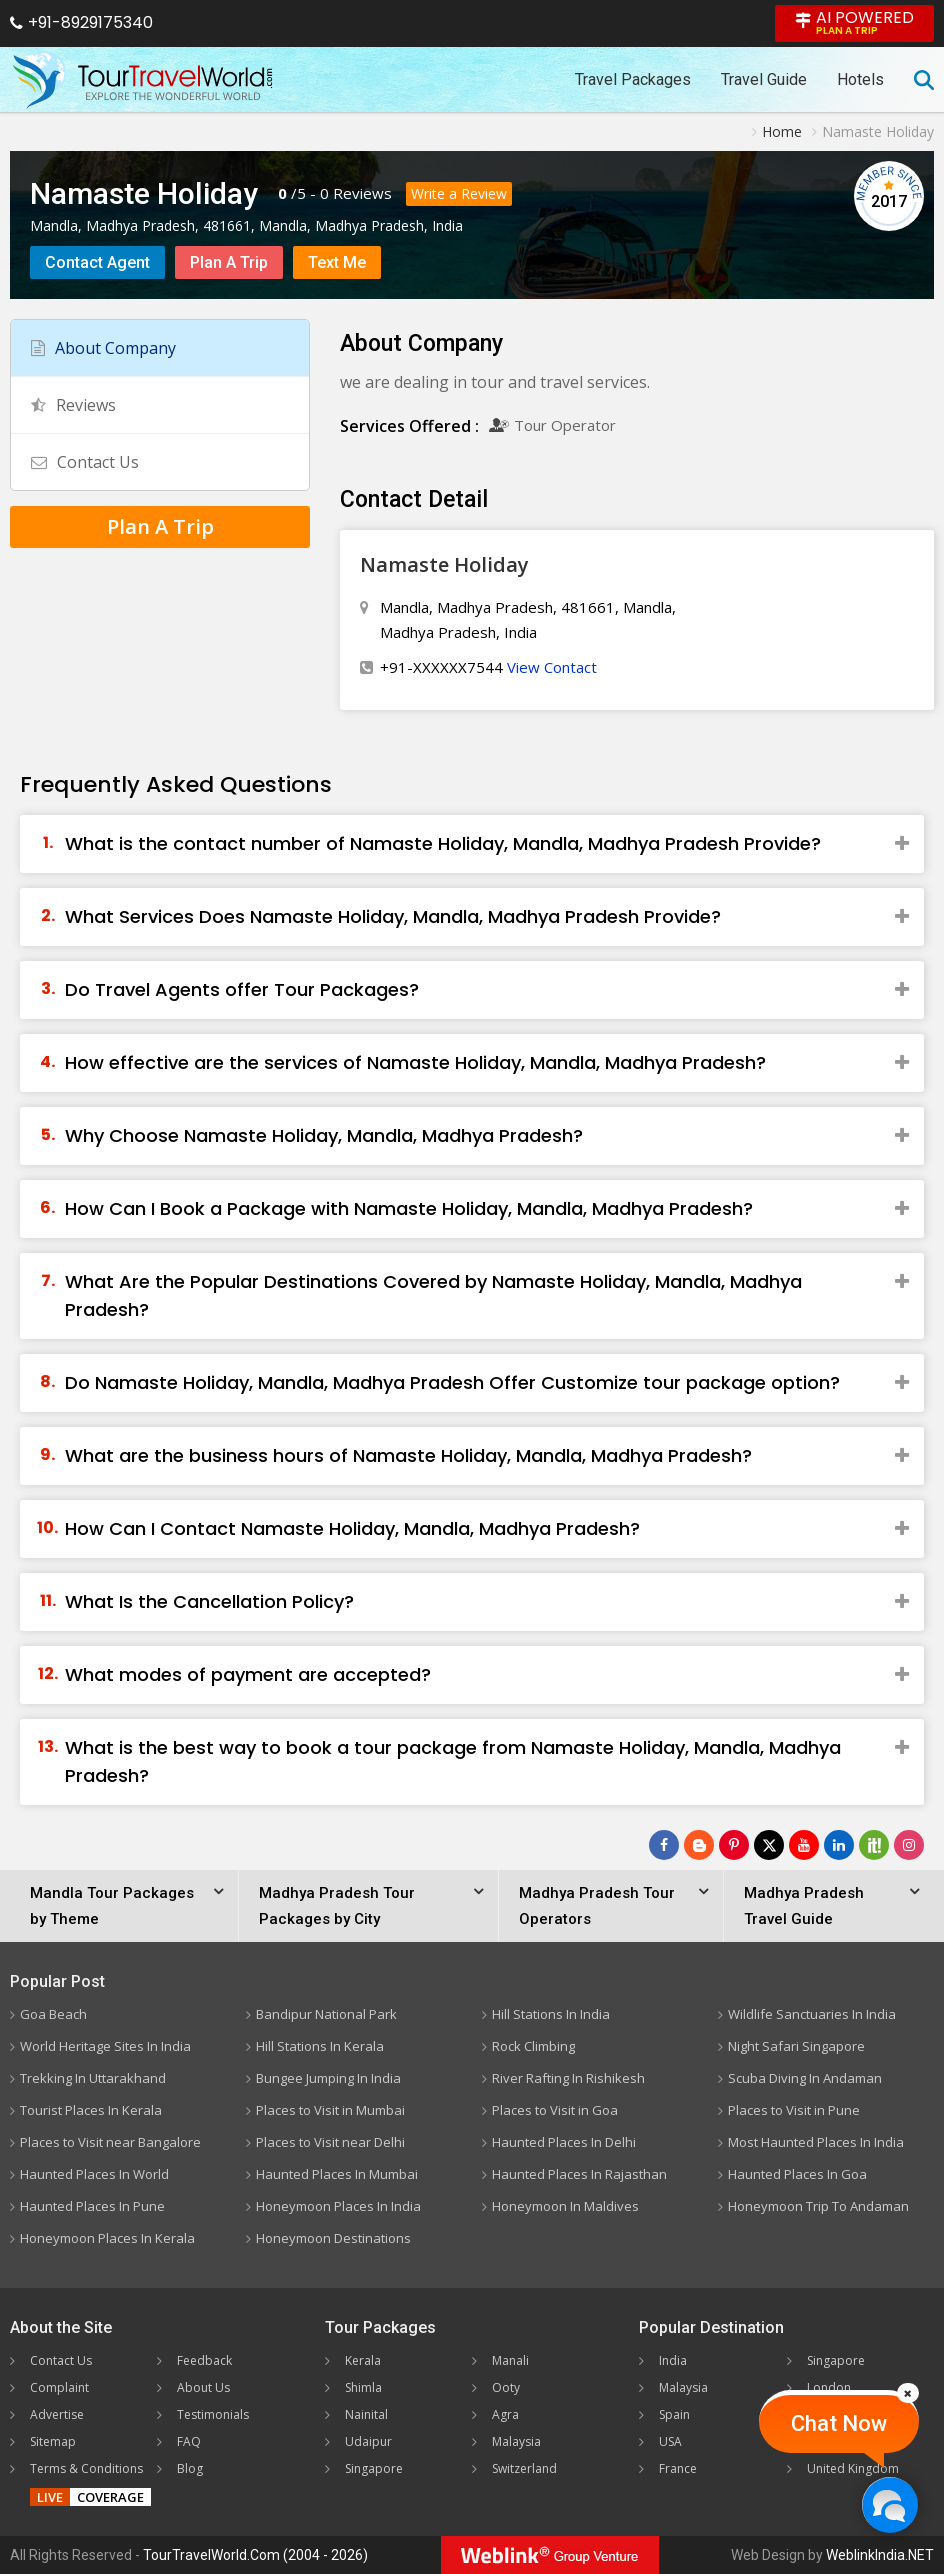 This screenshot has height=2574, width=944. What do you see at coordinates (53, 2441) in the screenshot?
I see `Sitemap` at bounding box center [53, 2441].